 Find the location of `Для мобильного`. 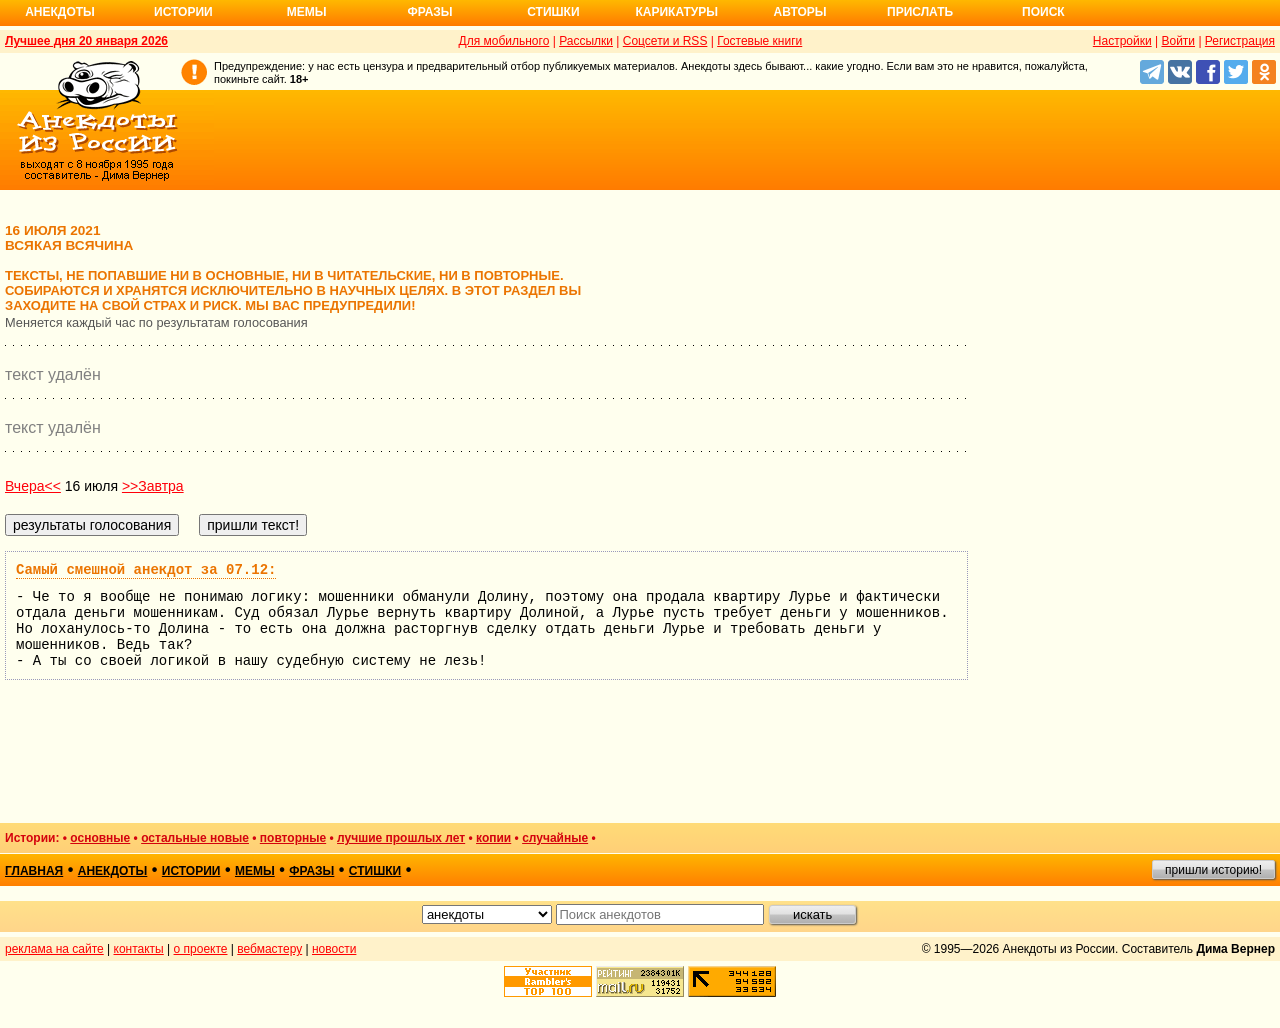

Для мобильного is located at coordinates (504, 41).